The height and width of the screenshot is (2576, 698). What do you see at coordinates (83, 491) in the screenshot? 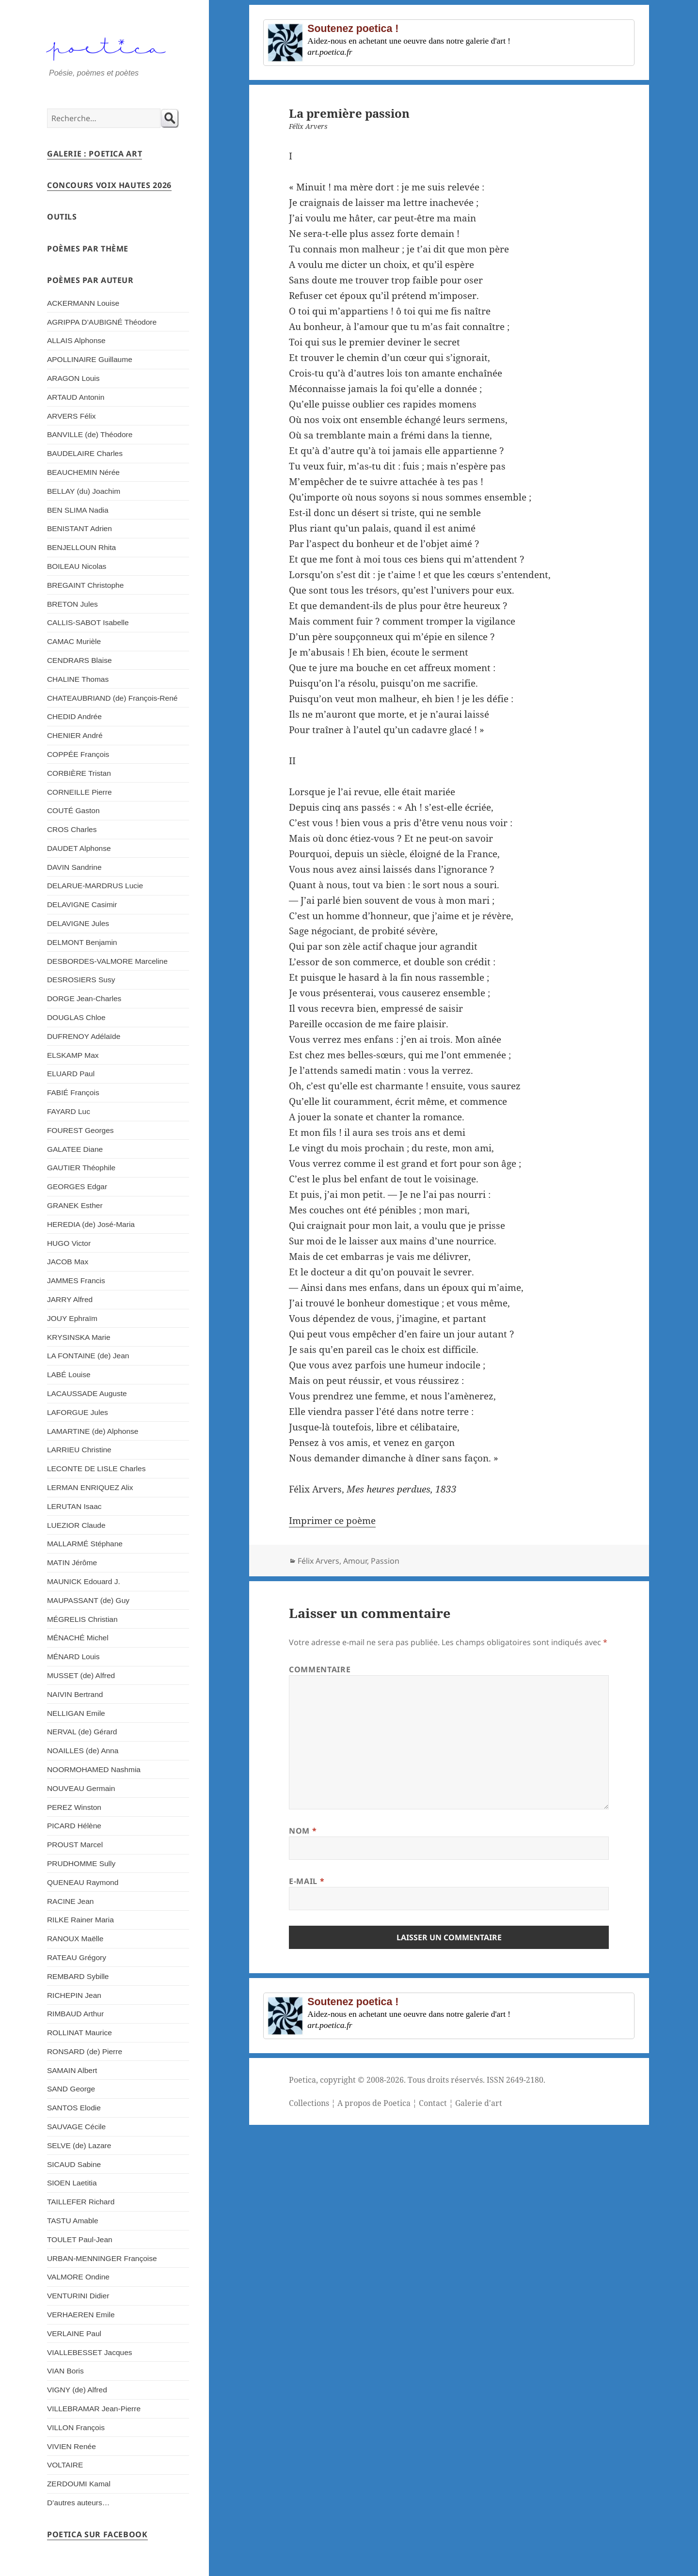
I see `BELLAY (du) Joachim` at bounding box center [83, 491].